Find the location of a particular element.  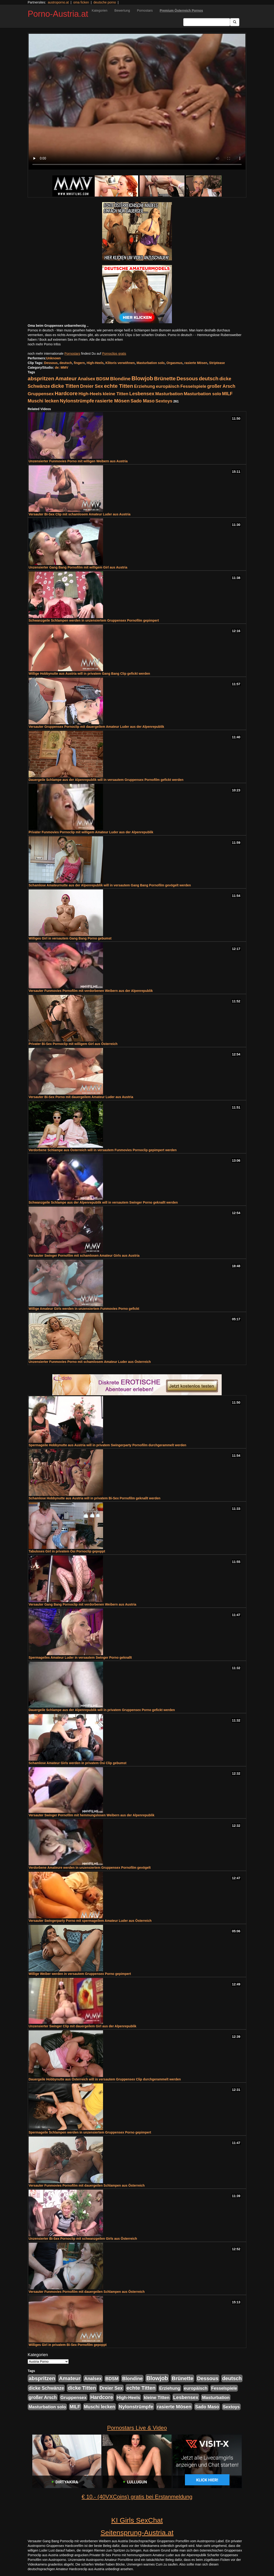

Versauter Gang Bang Pornoclip mit verdorbenen Weibern aus Austria is located at coordinates (82, 1604).